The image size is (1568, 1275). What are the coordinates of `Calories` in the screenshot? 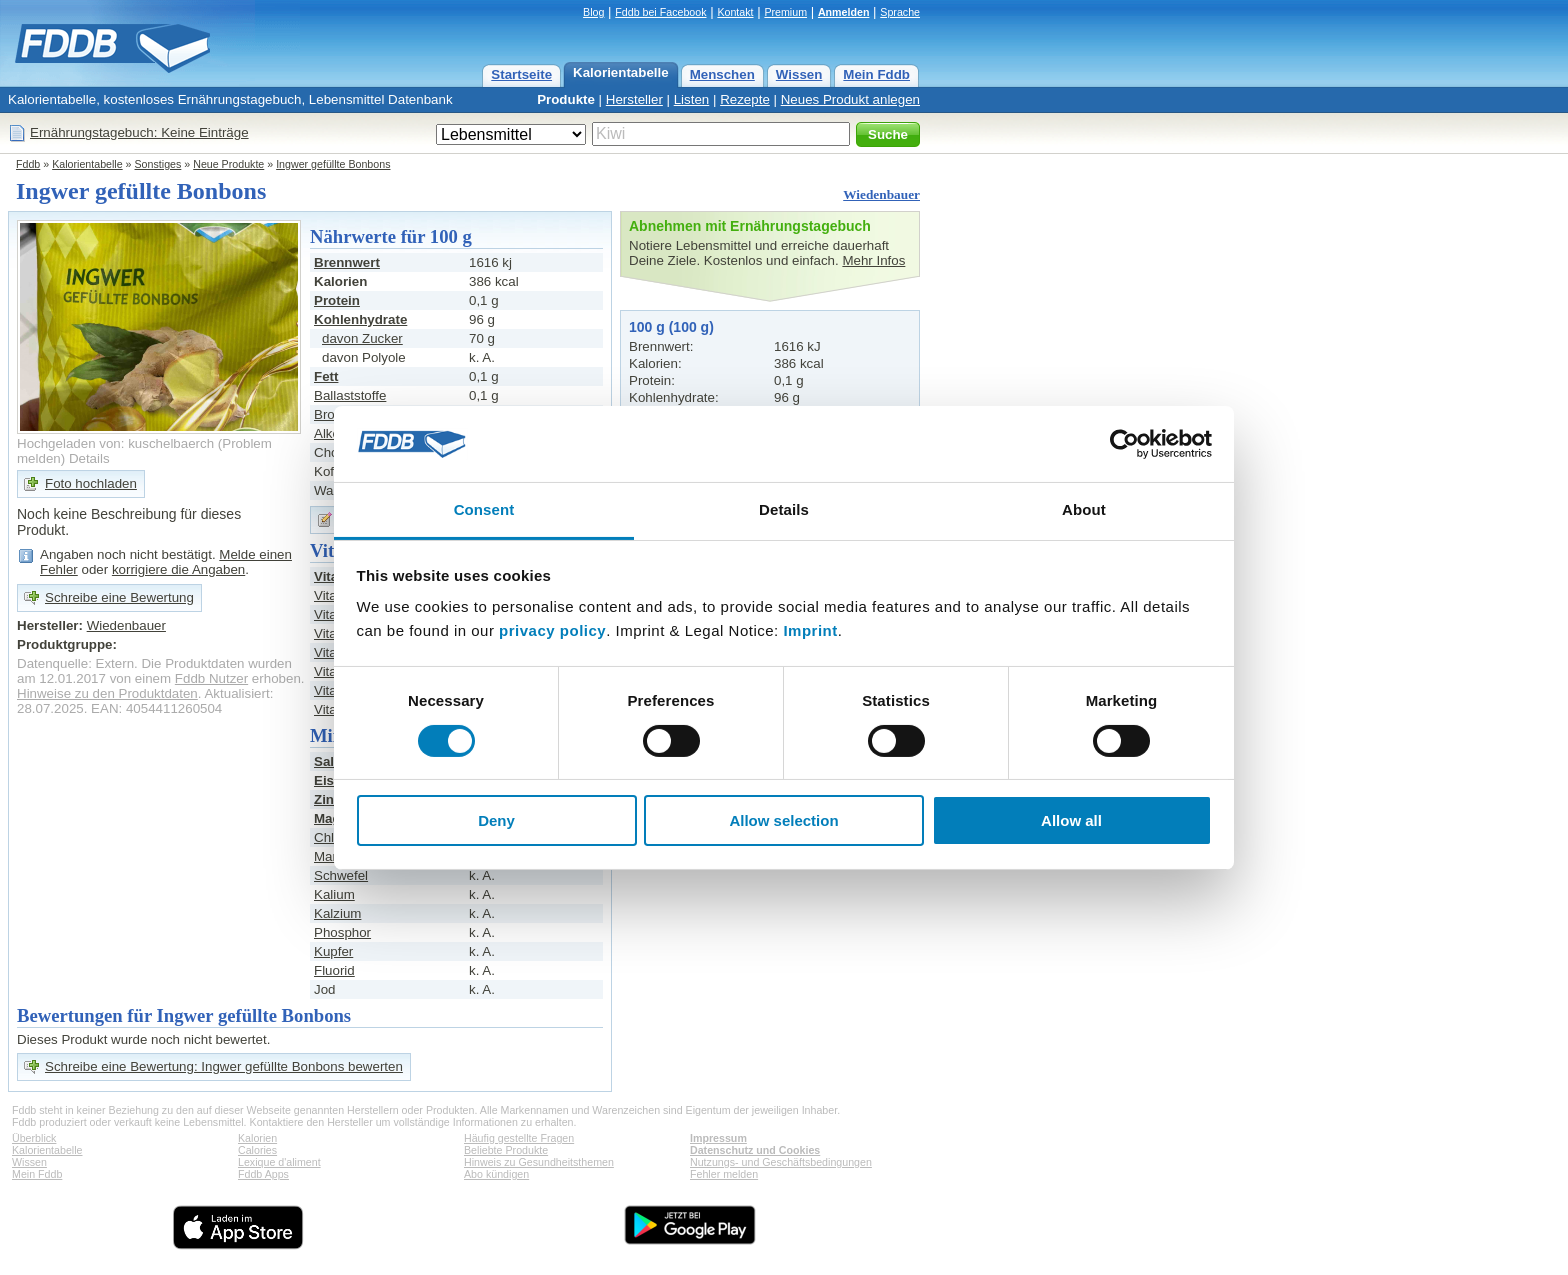 It's located at (257, 1150).